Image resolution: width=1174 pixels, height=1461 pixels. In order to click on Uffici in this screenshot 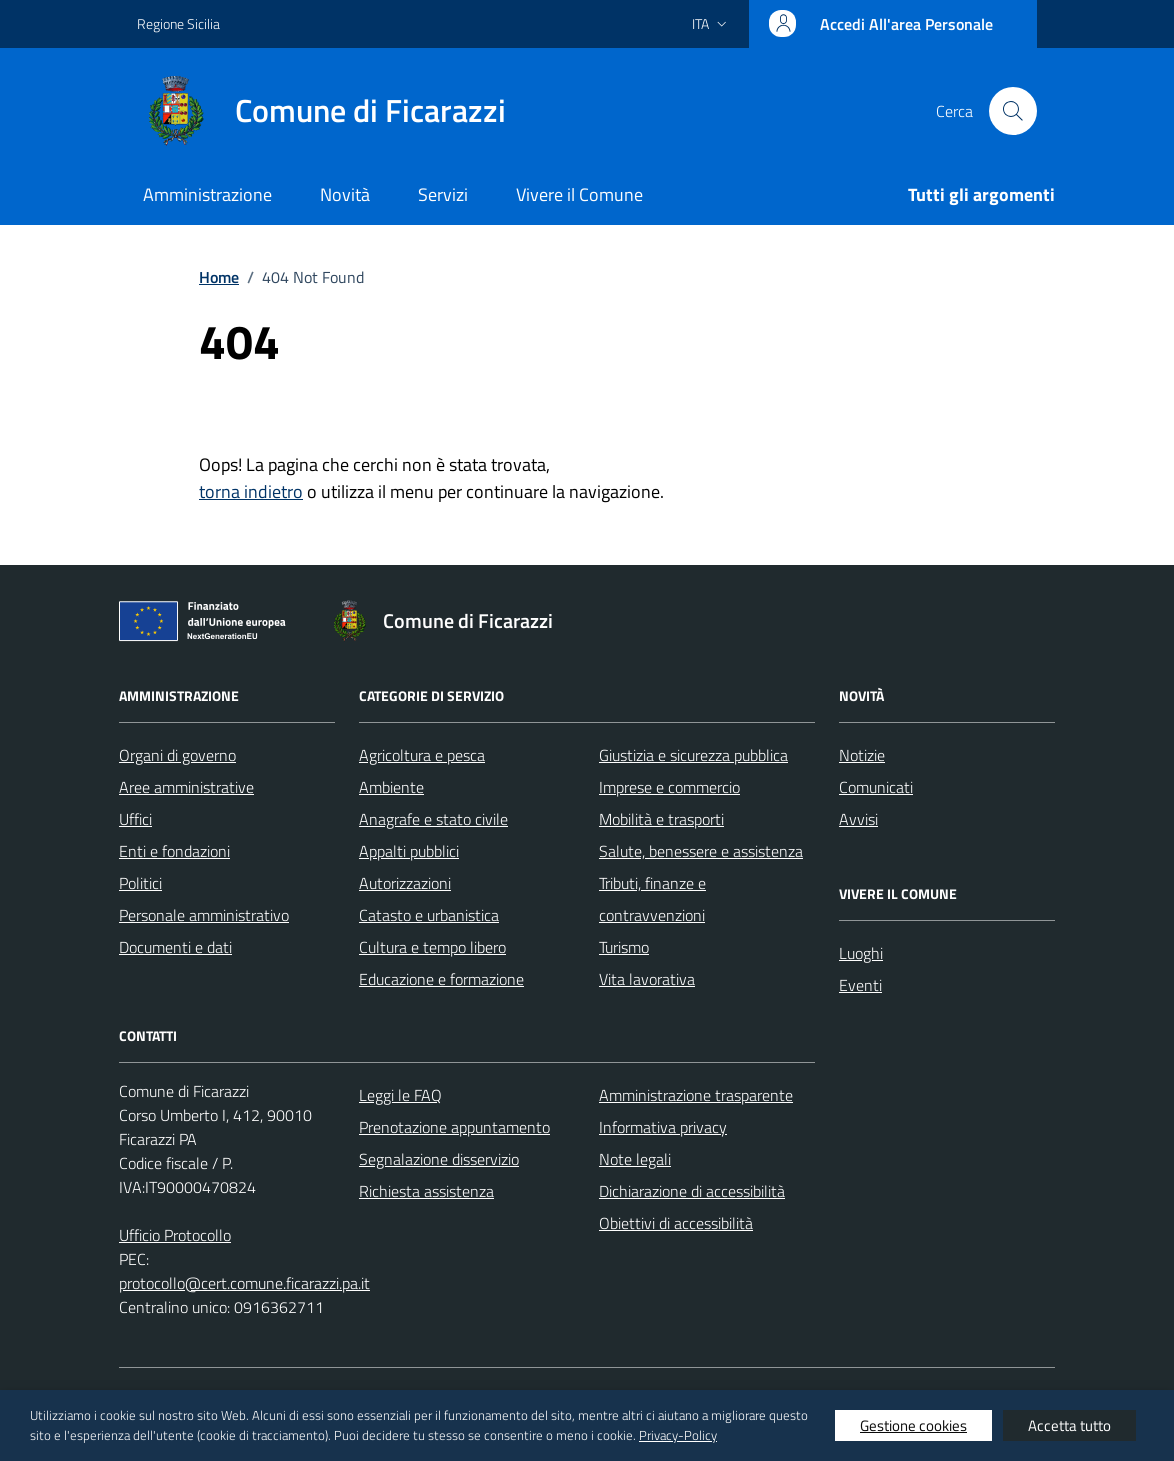, I will do `click(135, 819)`.